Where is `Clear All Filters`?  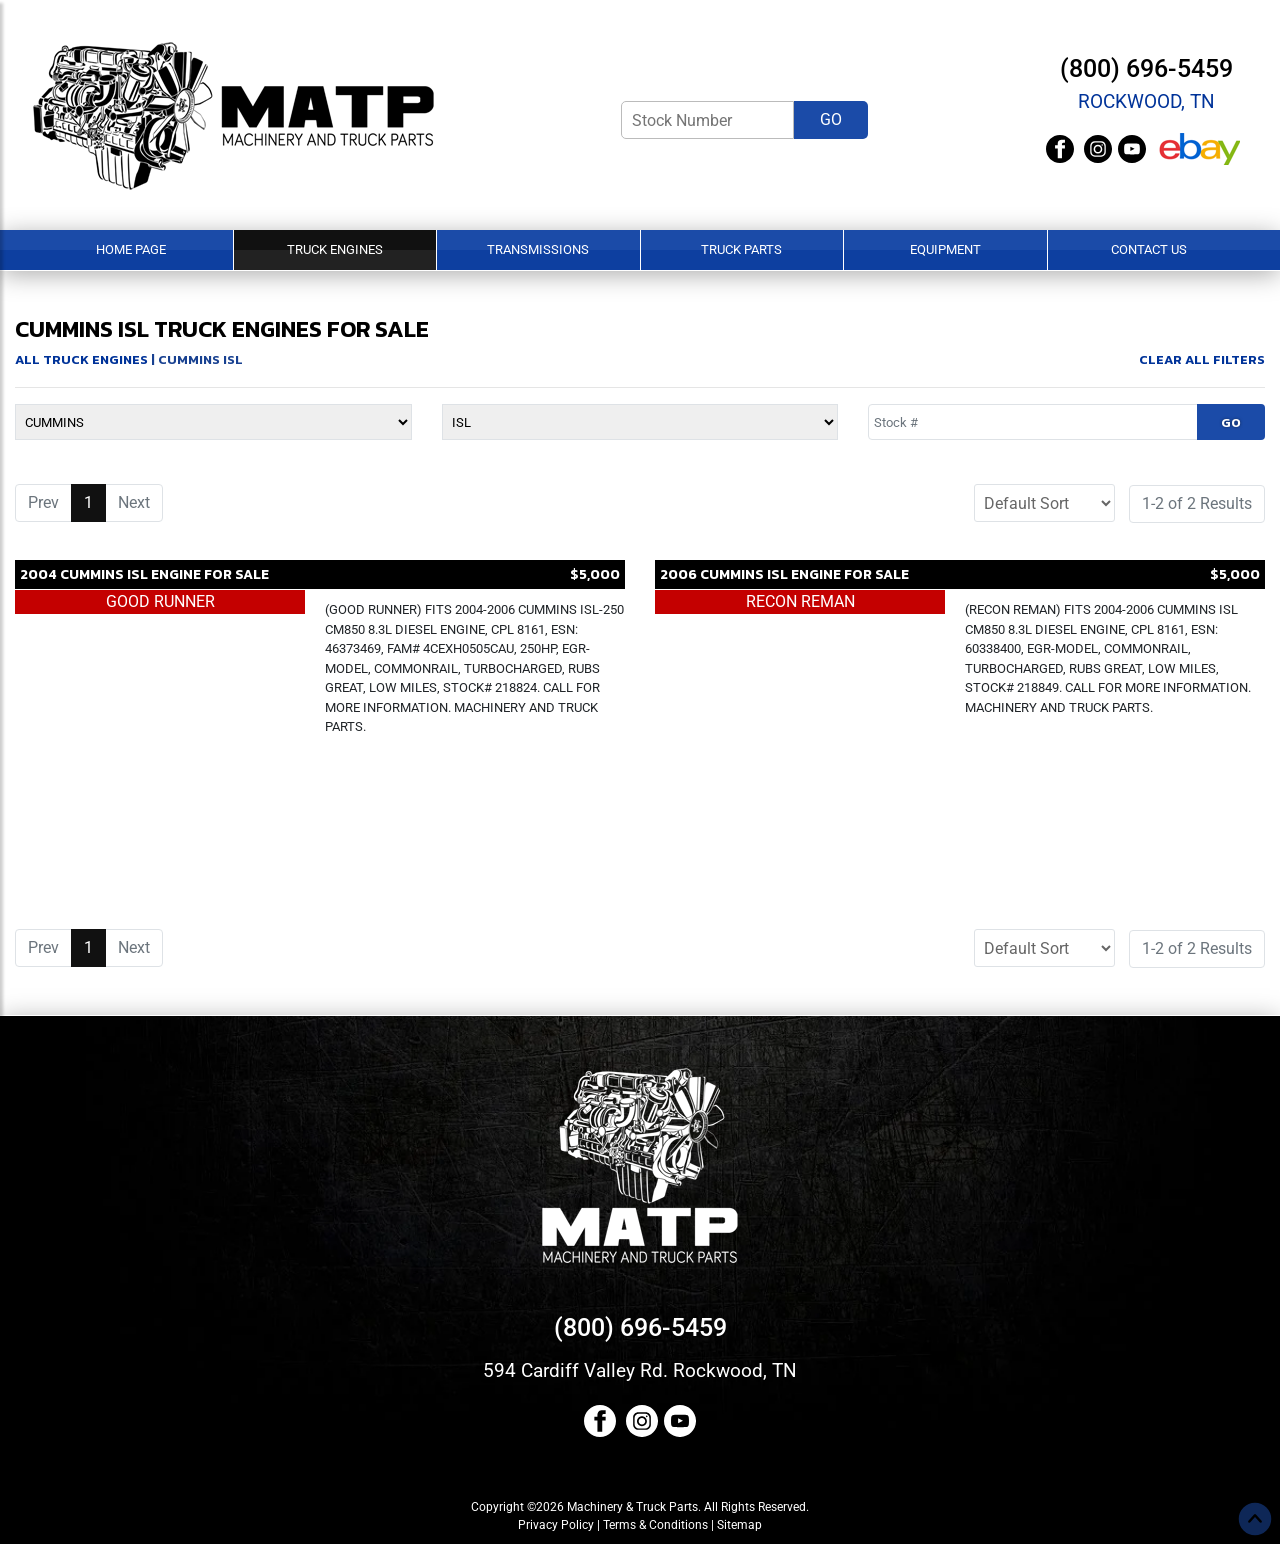 Clear All Filters is located at coordinates (1202, 359).